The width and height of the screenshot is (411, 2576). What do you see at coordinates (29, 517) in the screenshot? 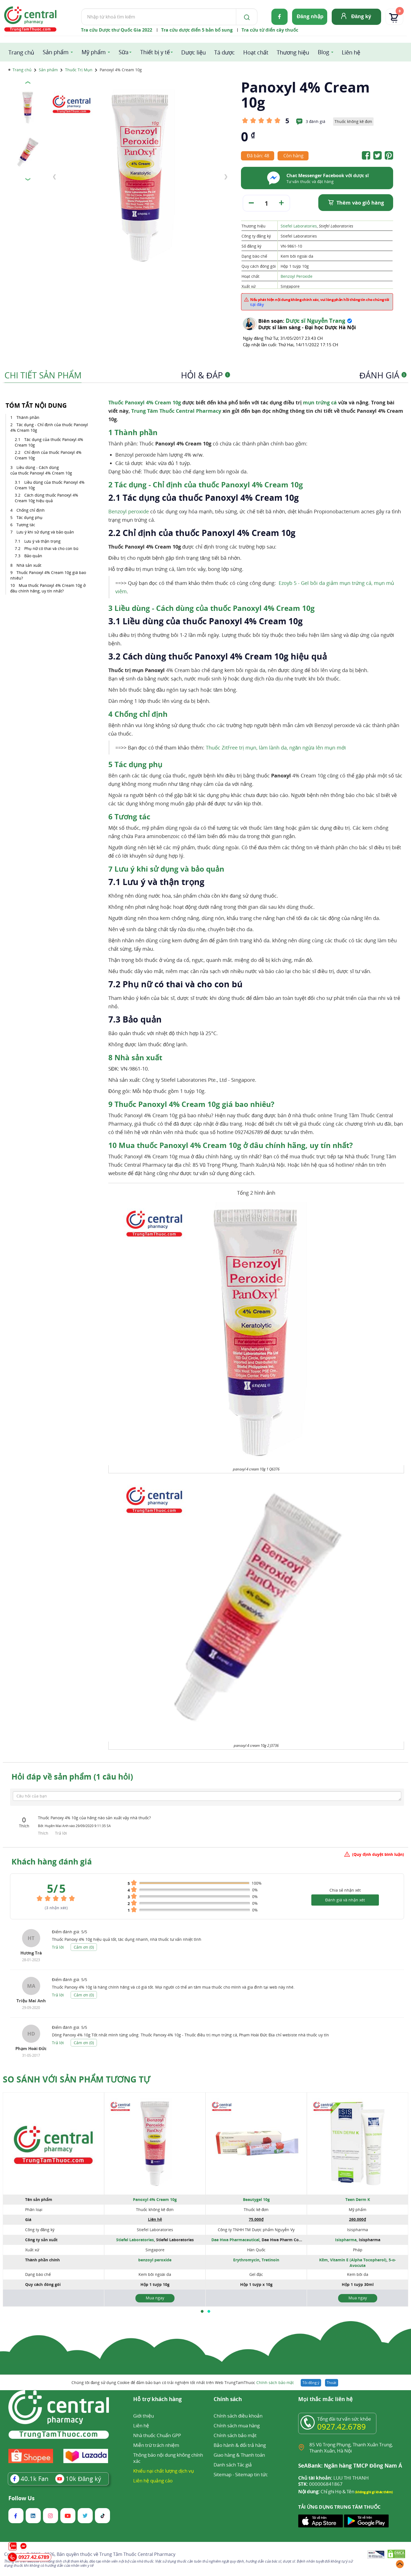
I see `Tác dụng phụ` at bounding box center [29, 517].